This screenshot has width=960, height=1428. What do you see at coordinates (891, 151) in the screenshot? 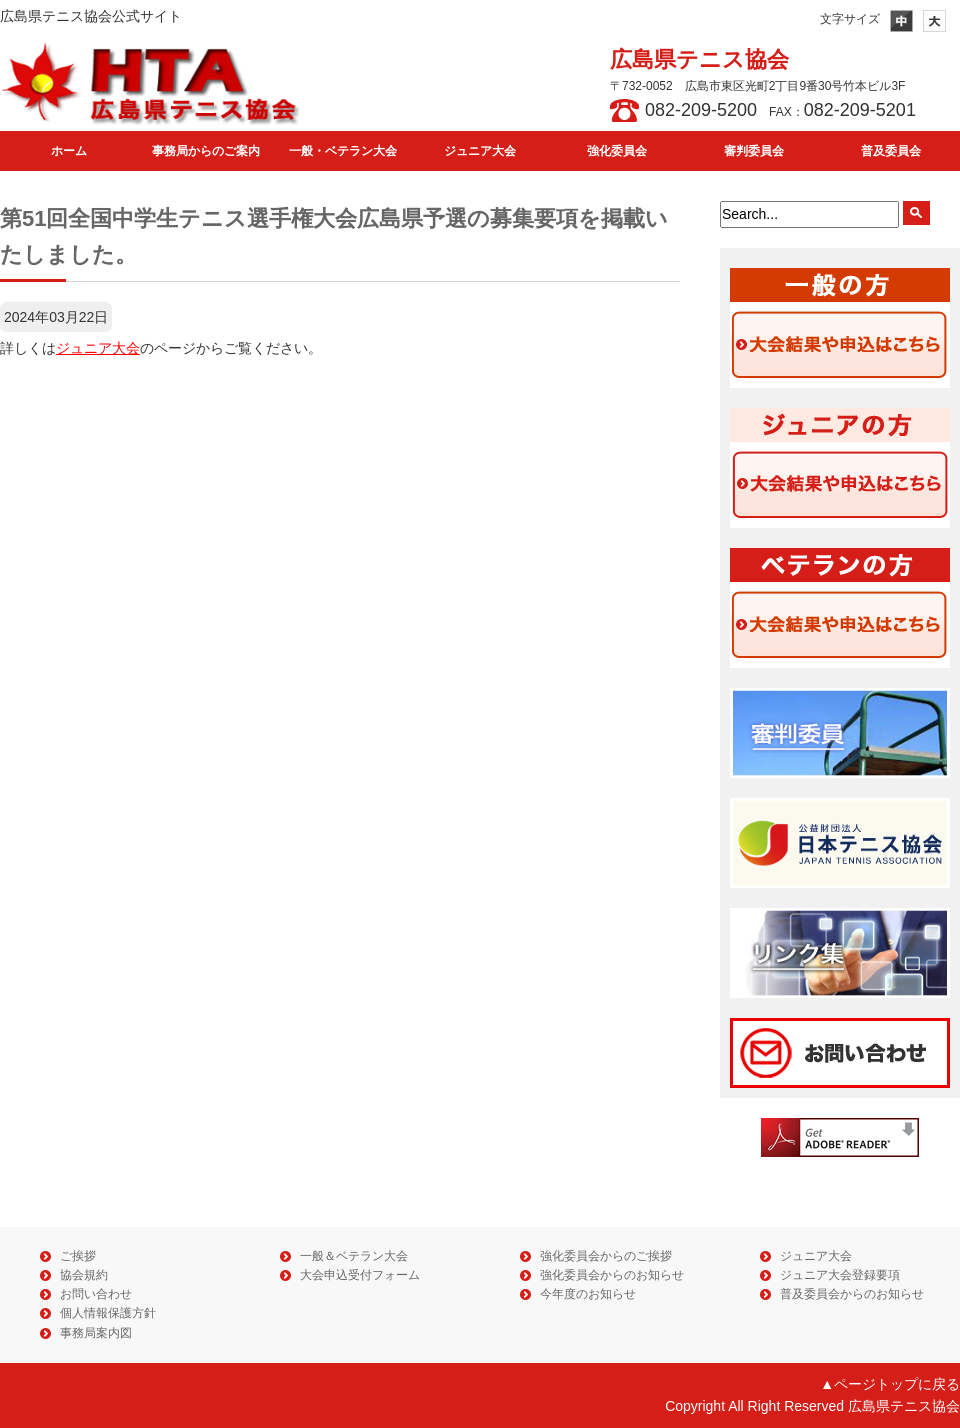
I see `普及委員会` at bounding box center [891, 151].